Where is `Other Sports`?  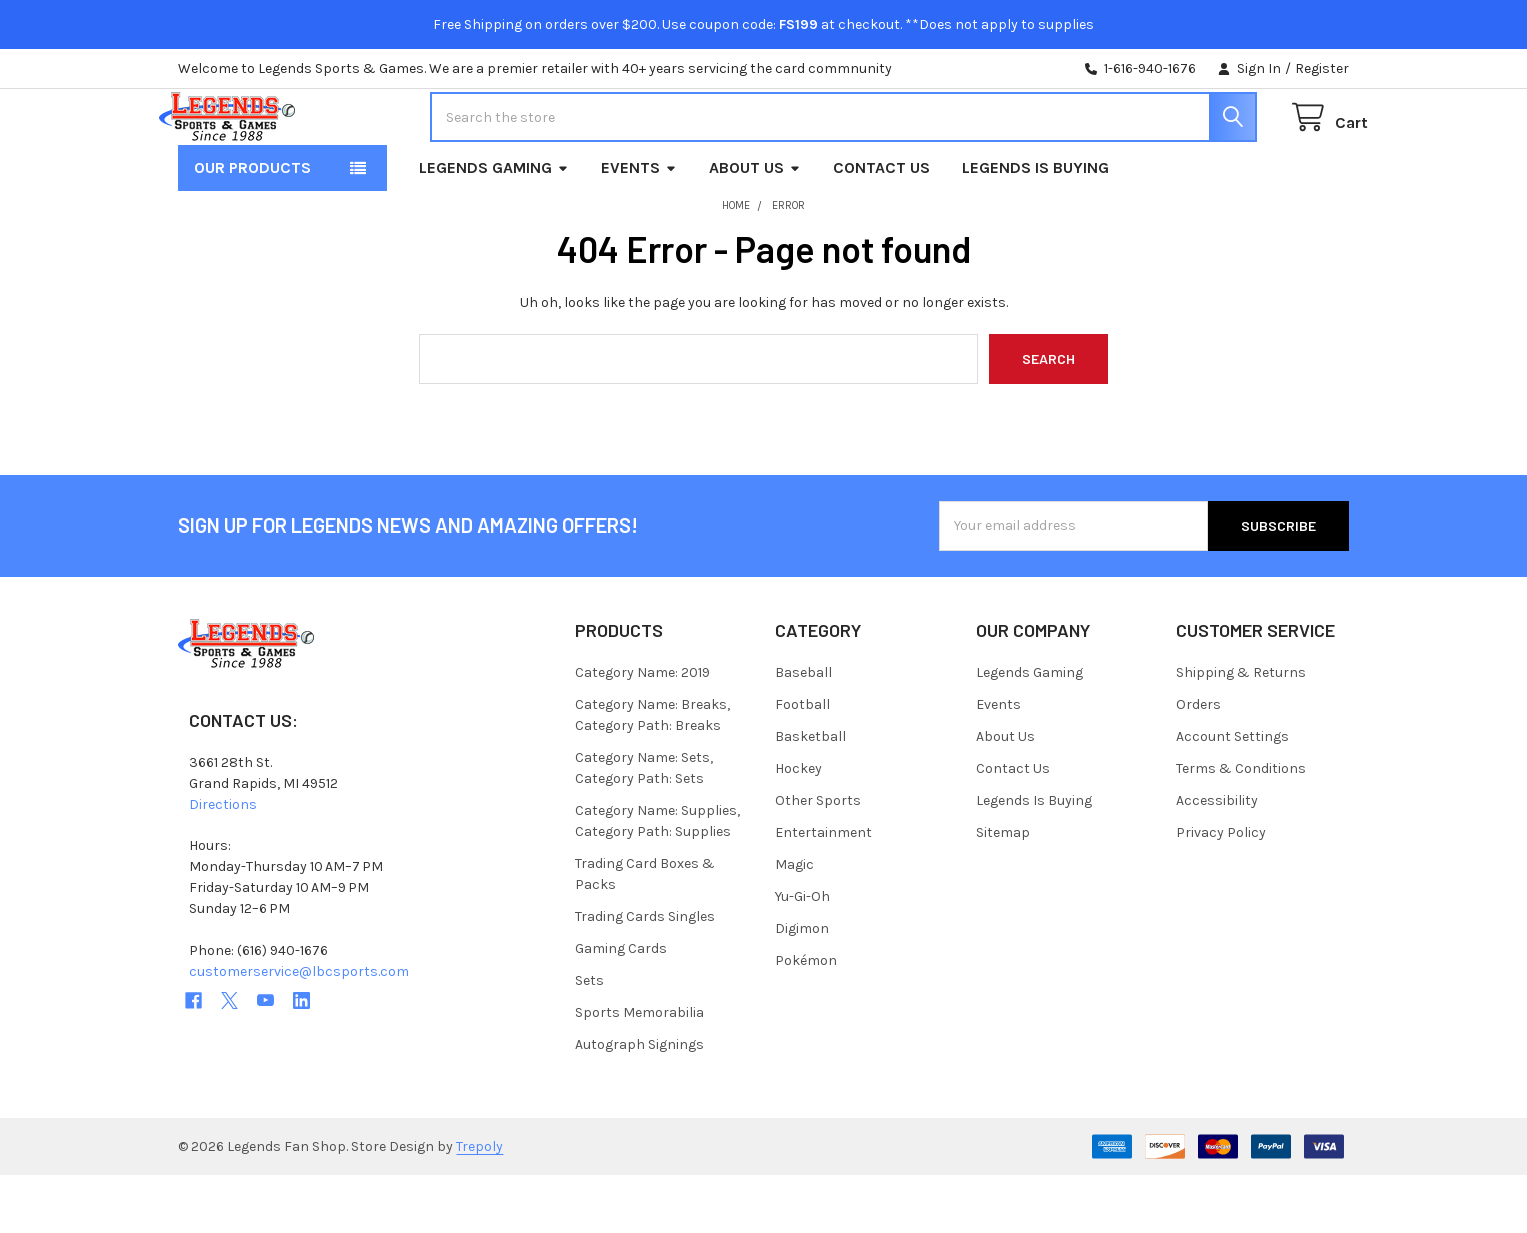 Other Sports is located at coordinates (818, 858).